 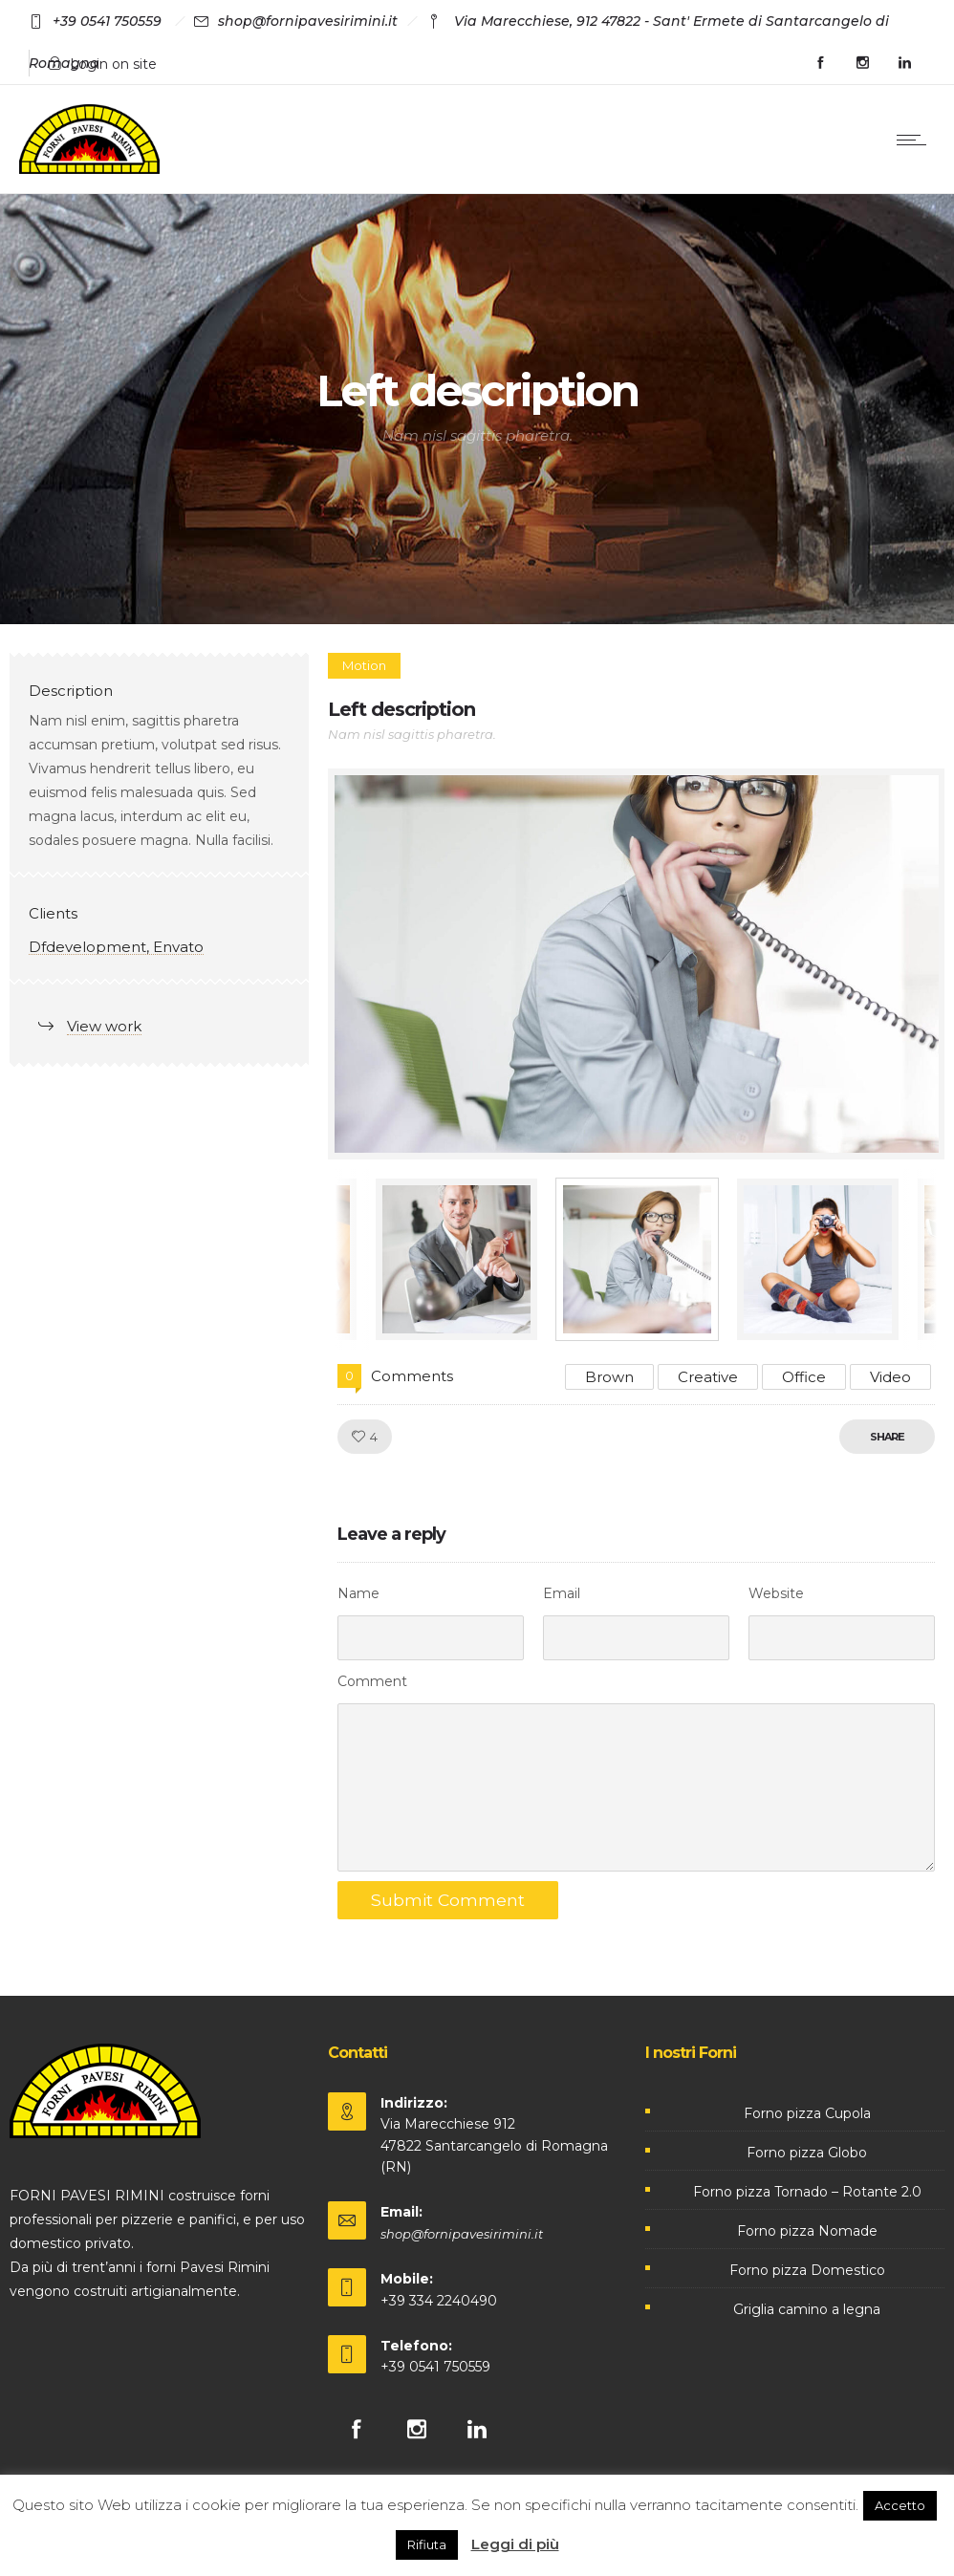 I want to click on [Open mobile menu], so click(x=916, y=139).